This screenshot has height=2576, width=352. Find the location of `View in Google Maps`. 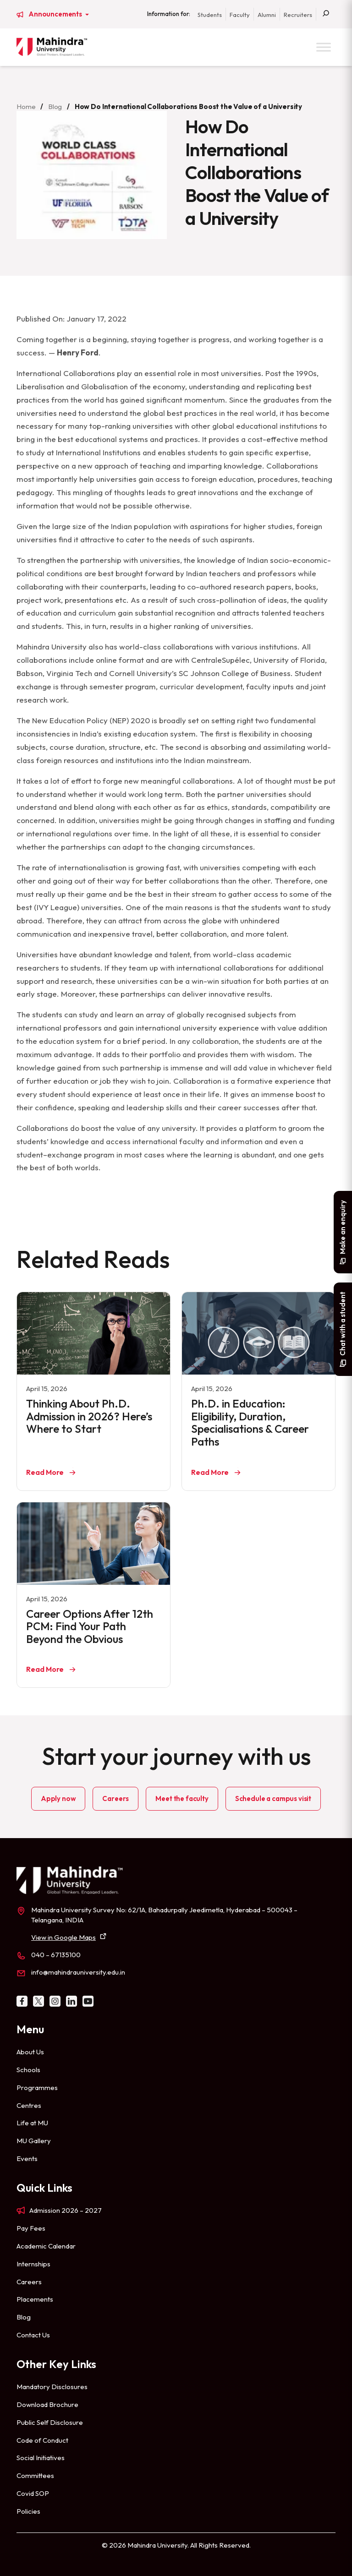

View in Google Maps is located at coordinates (63, 1937).